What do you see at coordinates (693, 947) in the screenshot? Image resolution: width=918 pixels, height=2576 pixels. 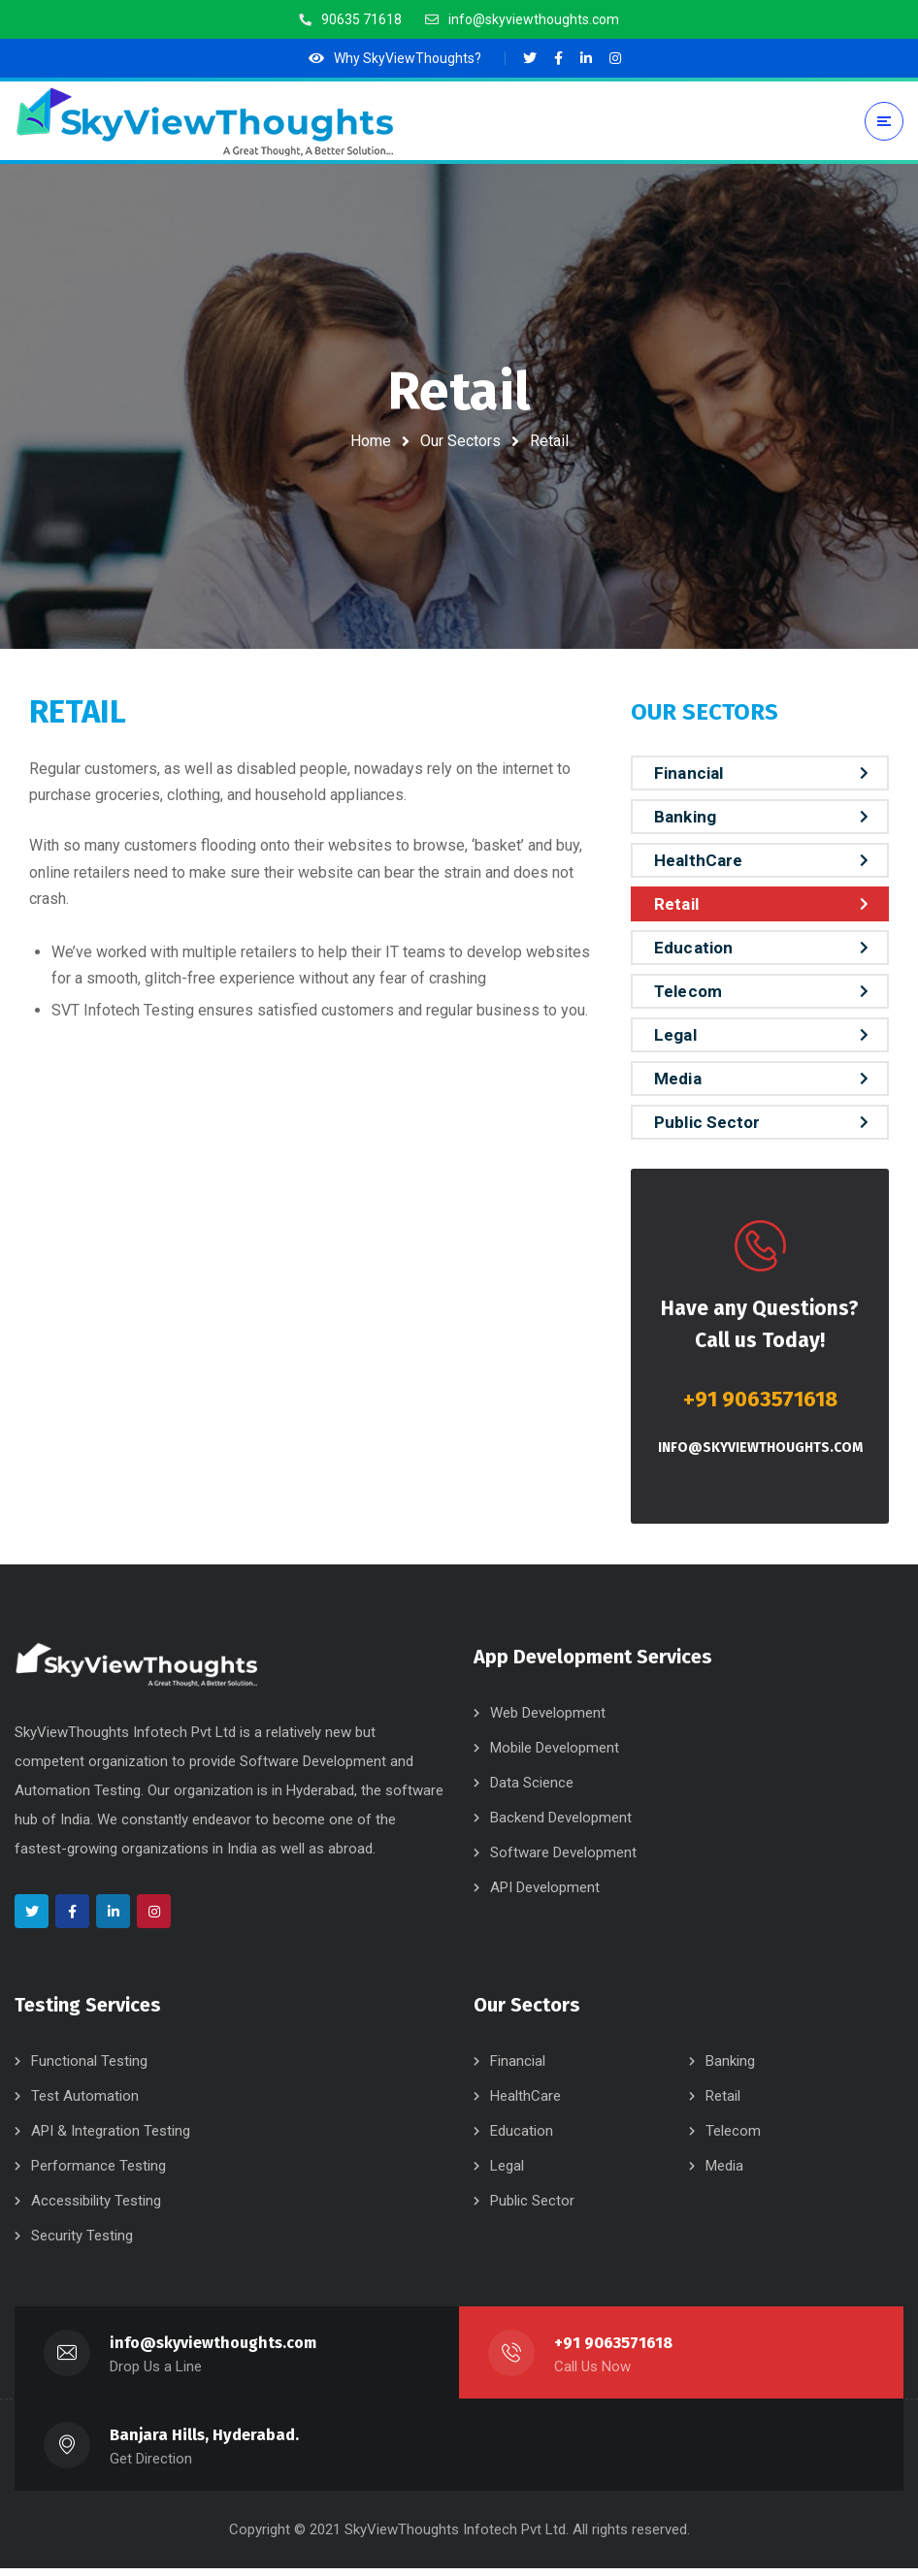 I see `Education` at bounding box center [693, 947].